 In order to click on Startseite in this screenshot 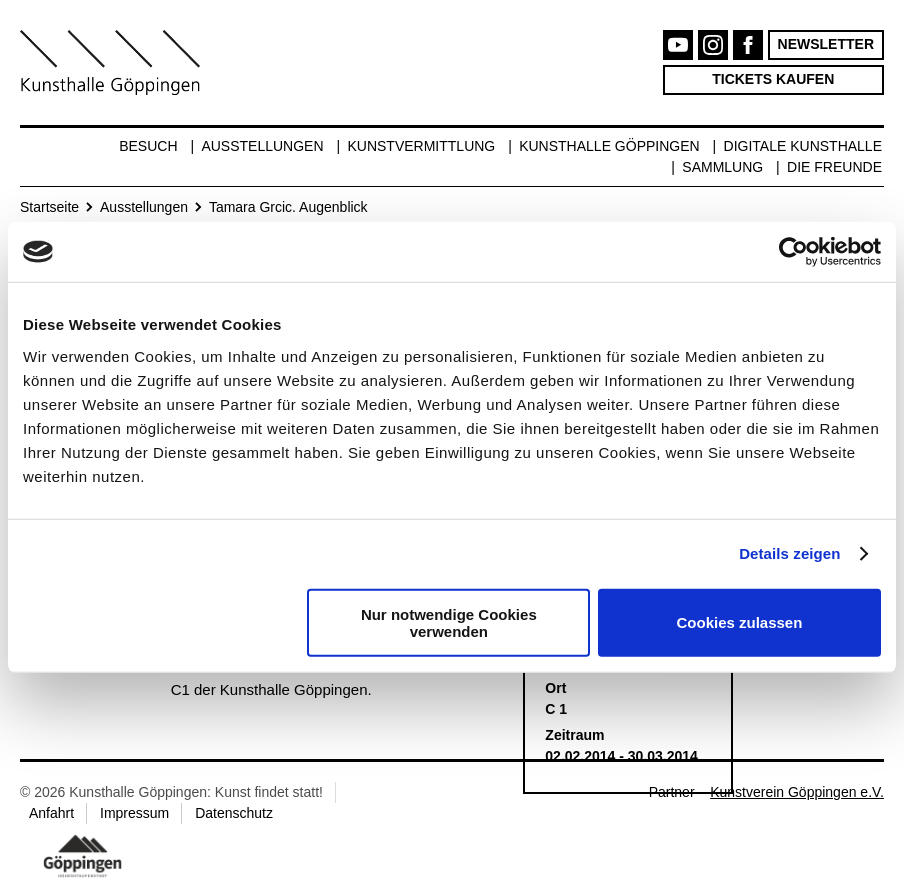, I will do `click(49, 207)`.